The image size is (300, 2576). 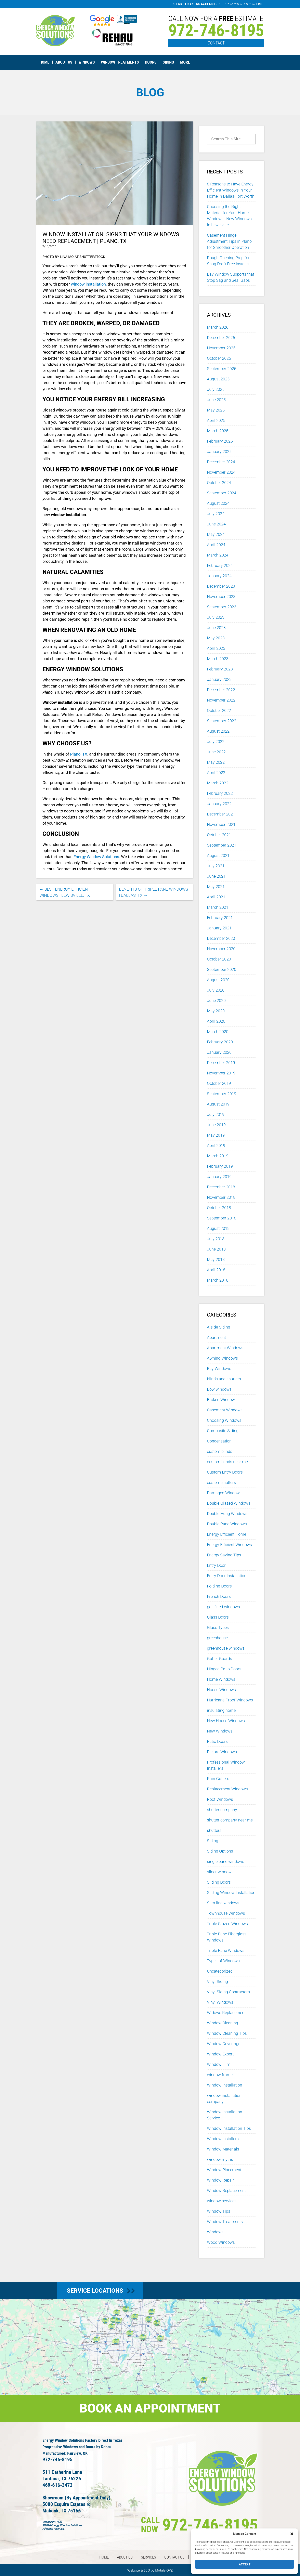 What do you see at coordinates (216, 1259) in the screenshot?
I see `May 2018` at bounding box center [216, 1259].